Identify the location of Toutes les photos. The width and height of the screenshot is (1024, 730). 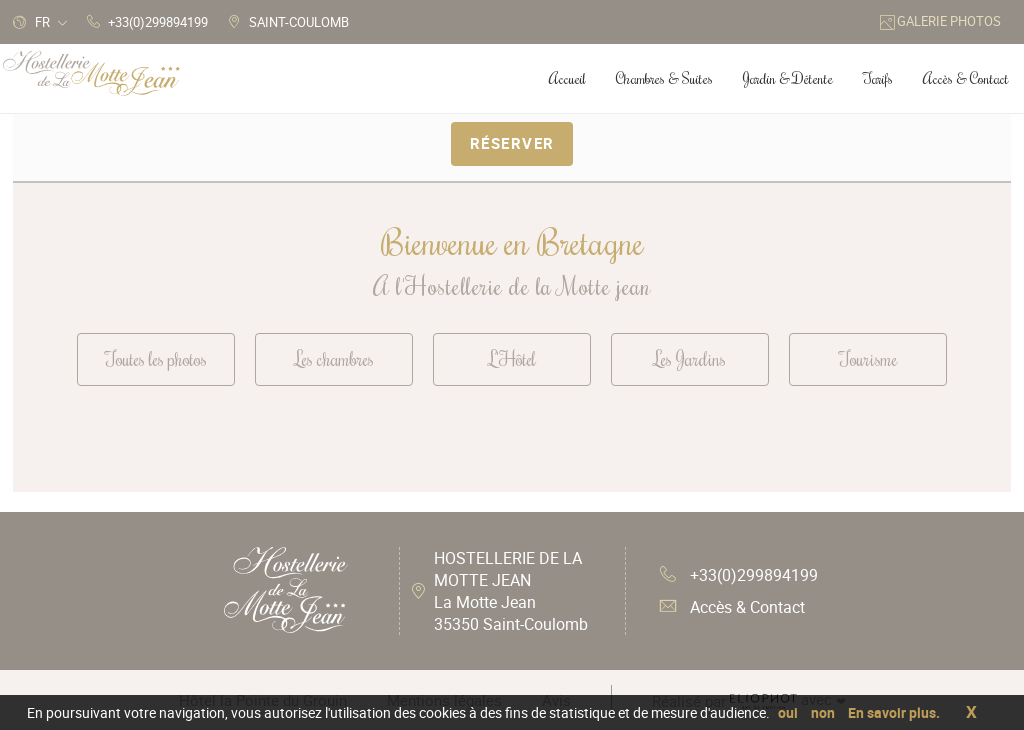
(156, 358).